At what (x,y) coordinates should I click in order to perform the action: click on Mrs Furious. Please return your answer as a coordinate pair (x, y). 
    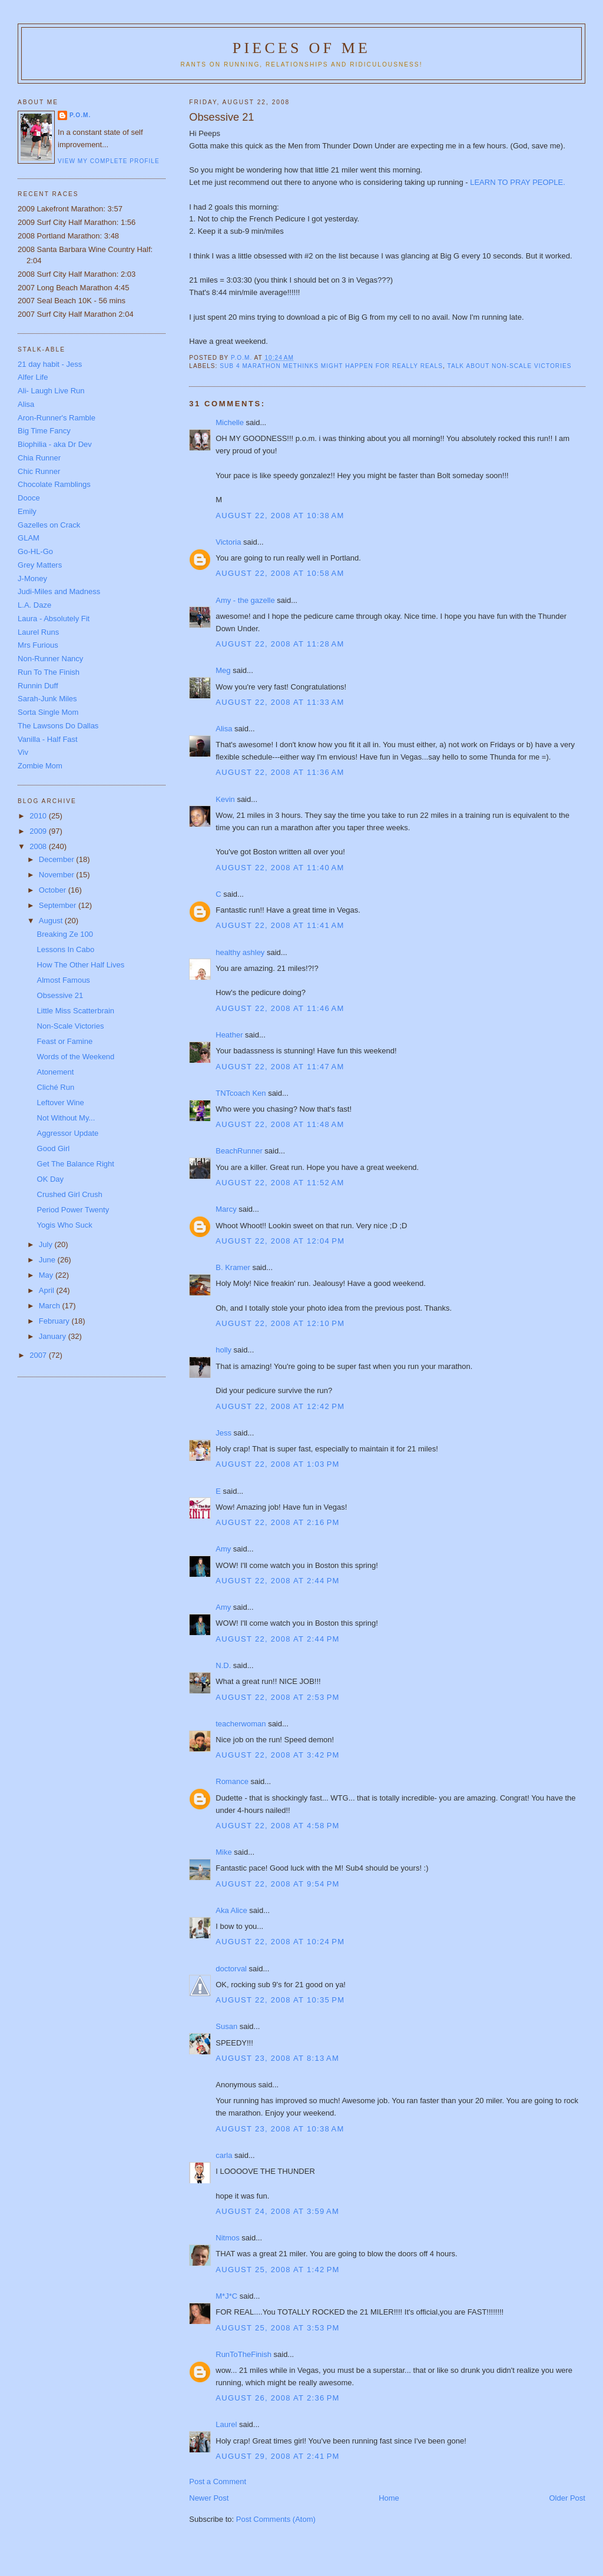
    Looking at the image, I should click on (38, 645).